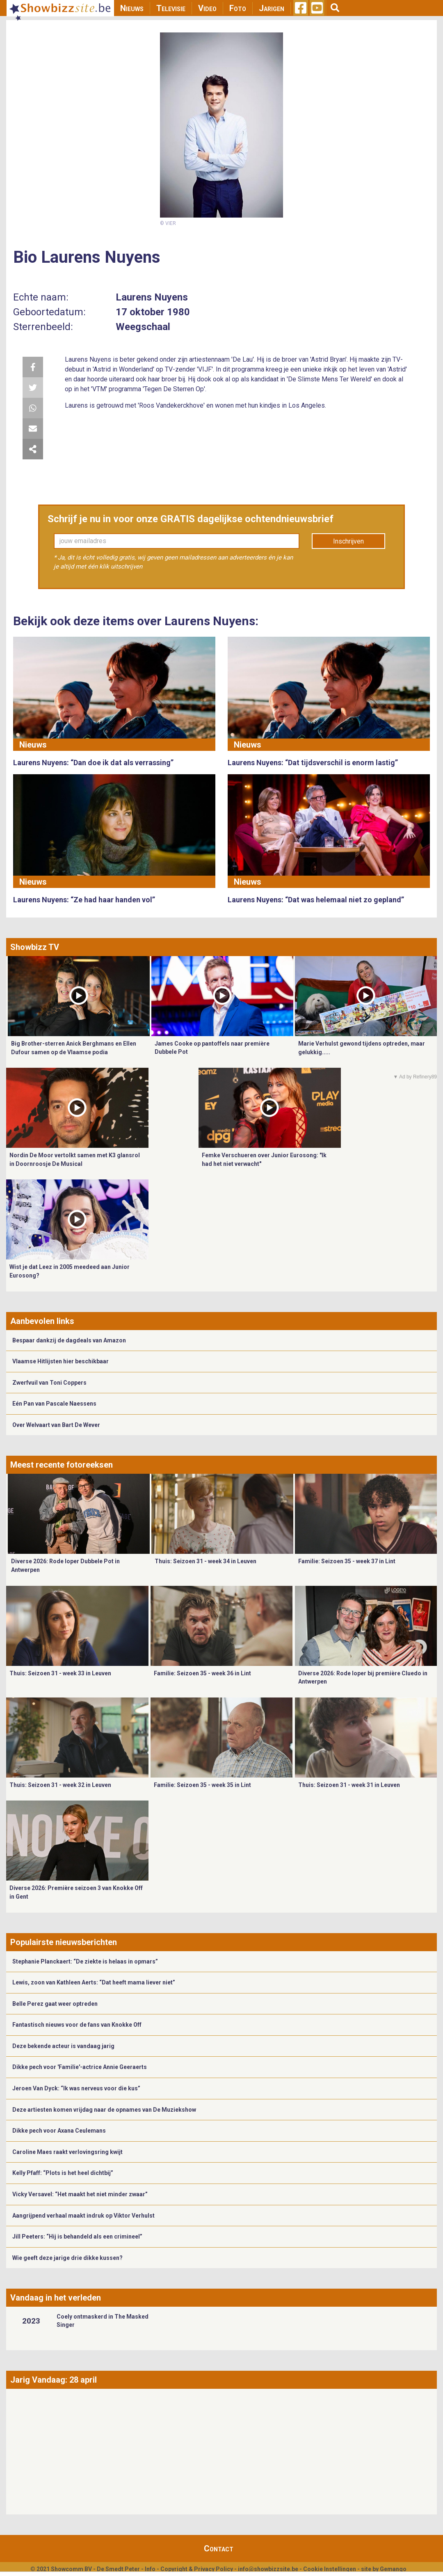 Image resolution: width=443 pixels, height=2576 pixels. Describe the element at coordinates (268, 2569) in the screenshot. I see `info@showbizzsite.be` at that location.